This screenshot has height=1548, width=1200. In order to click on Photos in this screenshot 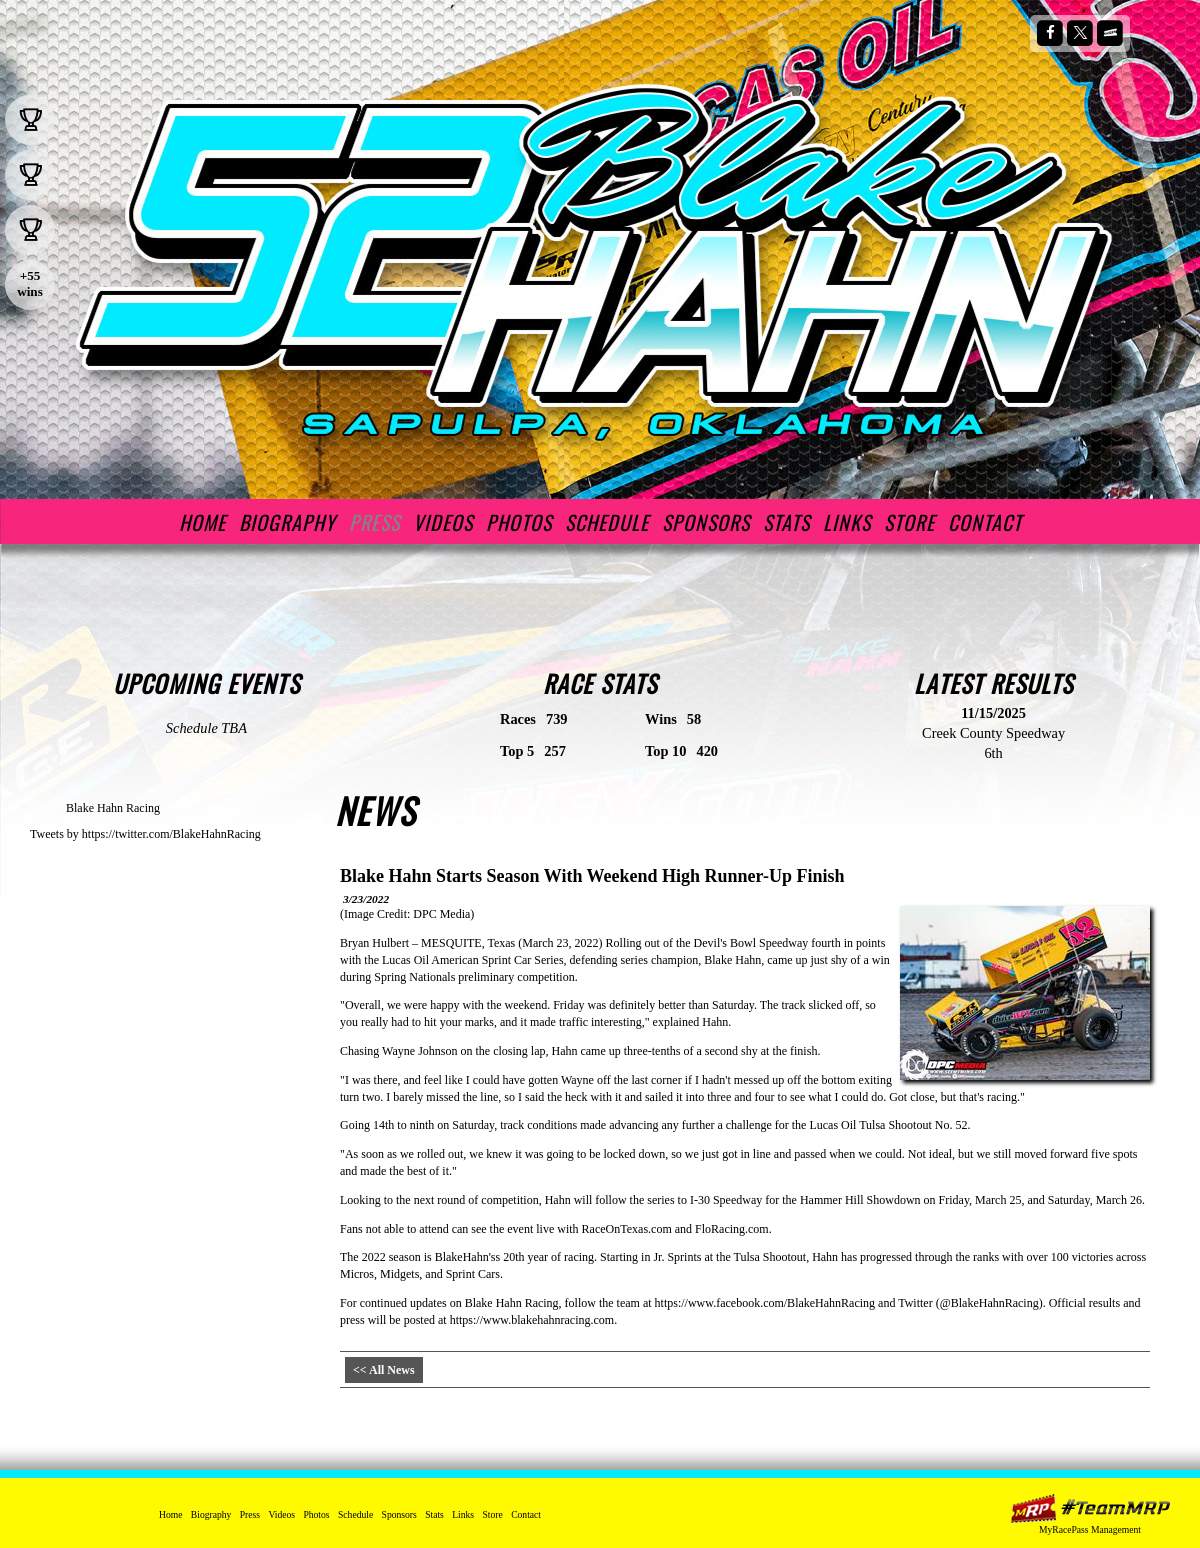, I will do `click(519, 522)`.